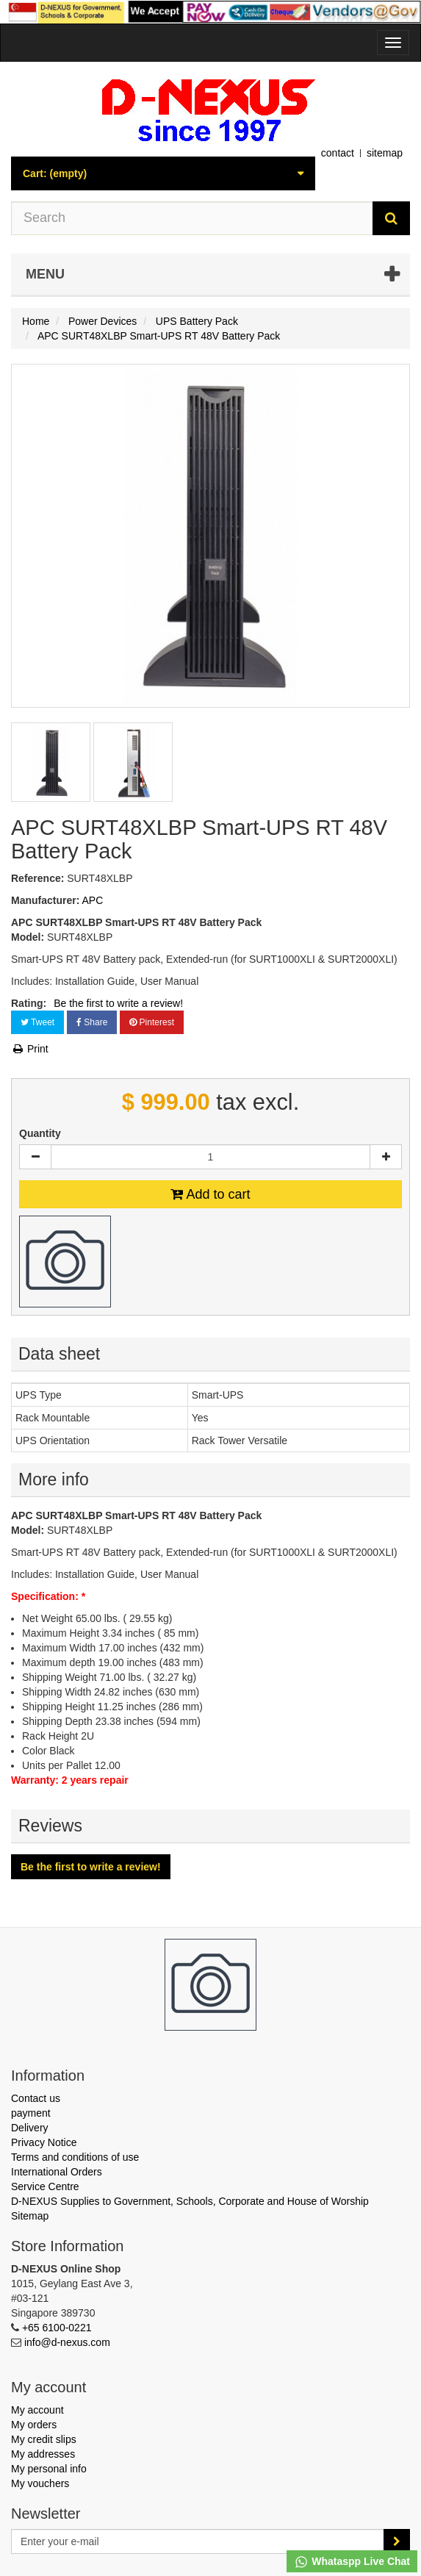  Describe the element at coordinates (56, 2172) in the screenshot. I see `International Orders` at that location.